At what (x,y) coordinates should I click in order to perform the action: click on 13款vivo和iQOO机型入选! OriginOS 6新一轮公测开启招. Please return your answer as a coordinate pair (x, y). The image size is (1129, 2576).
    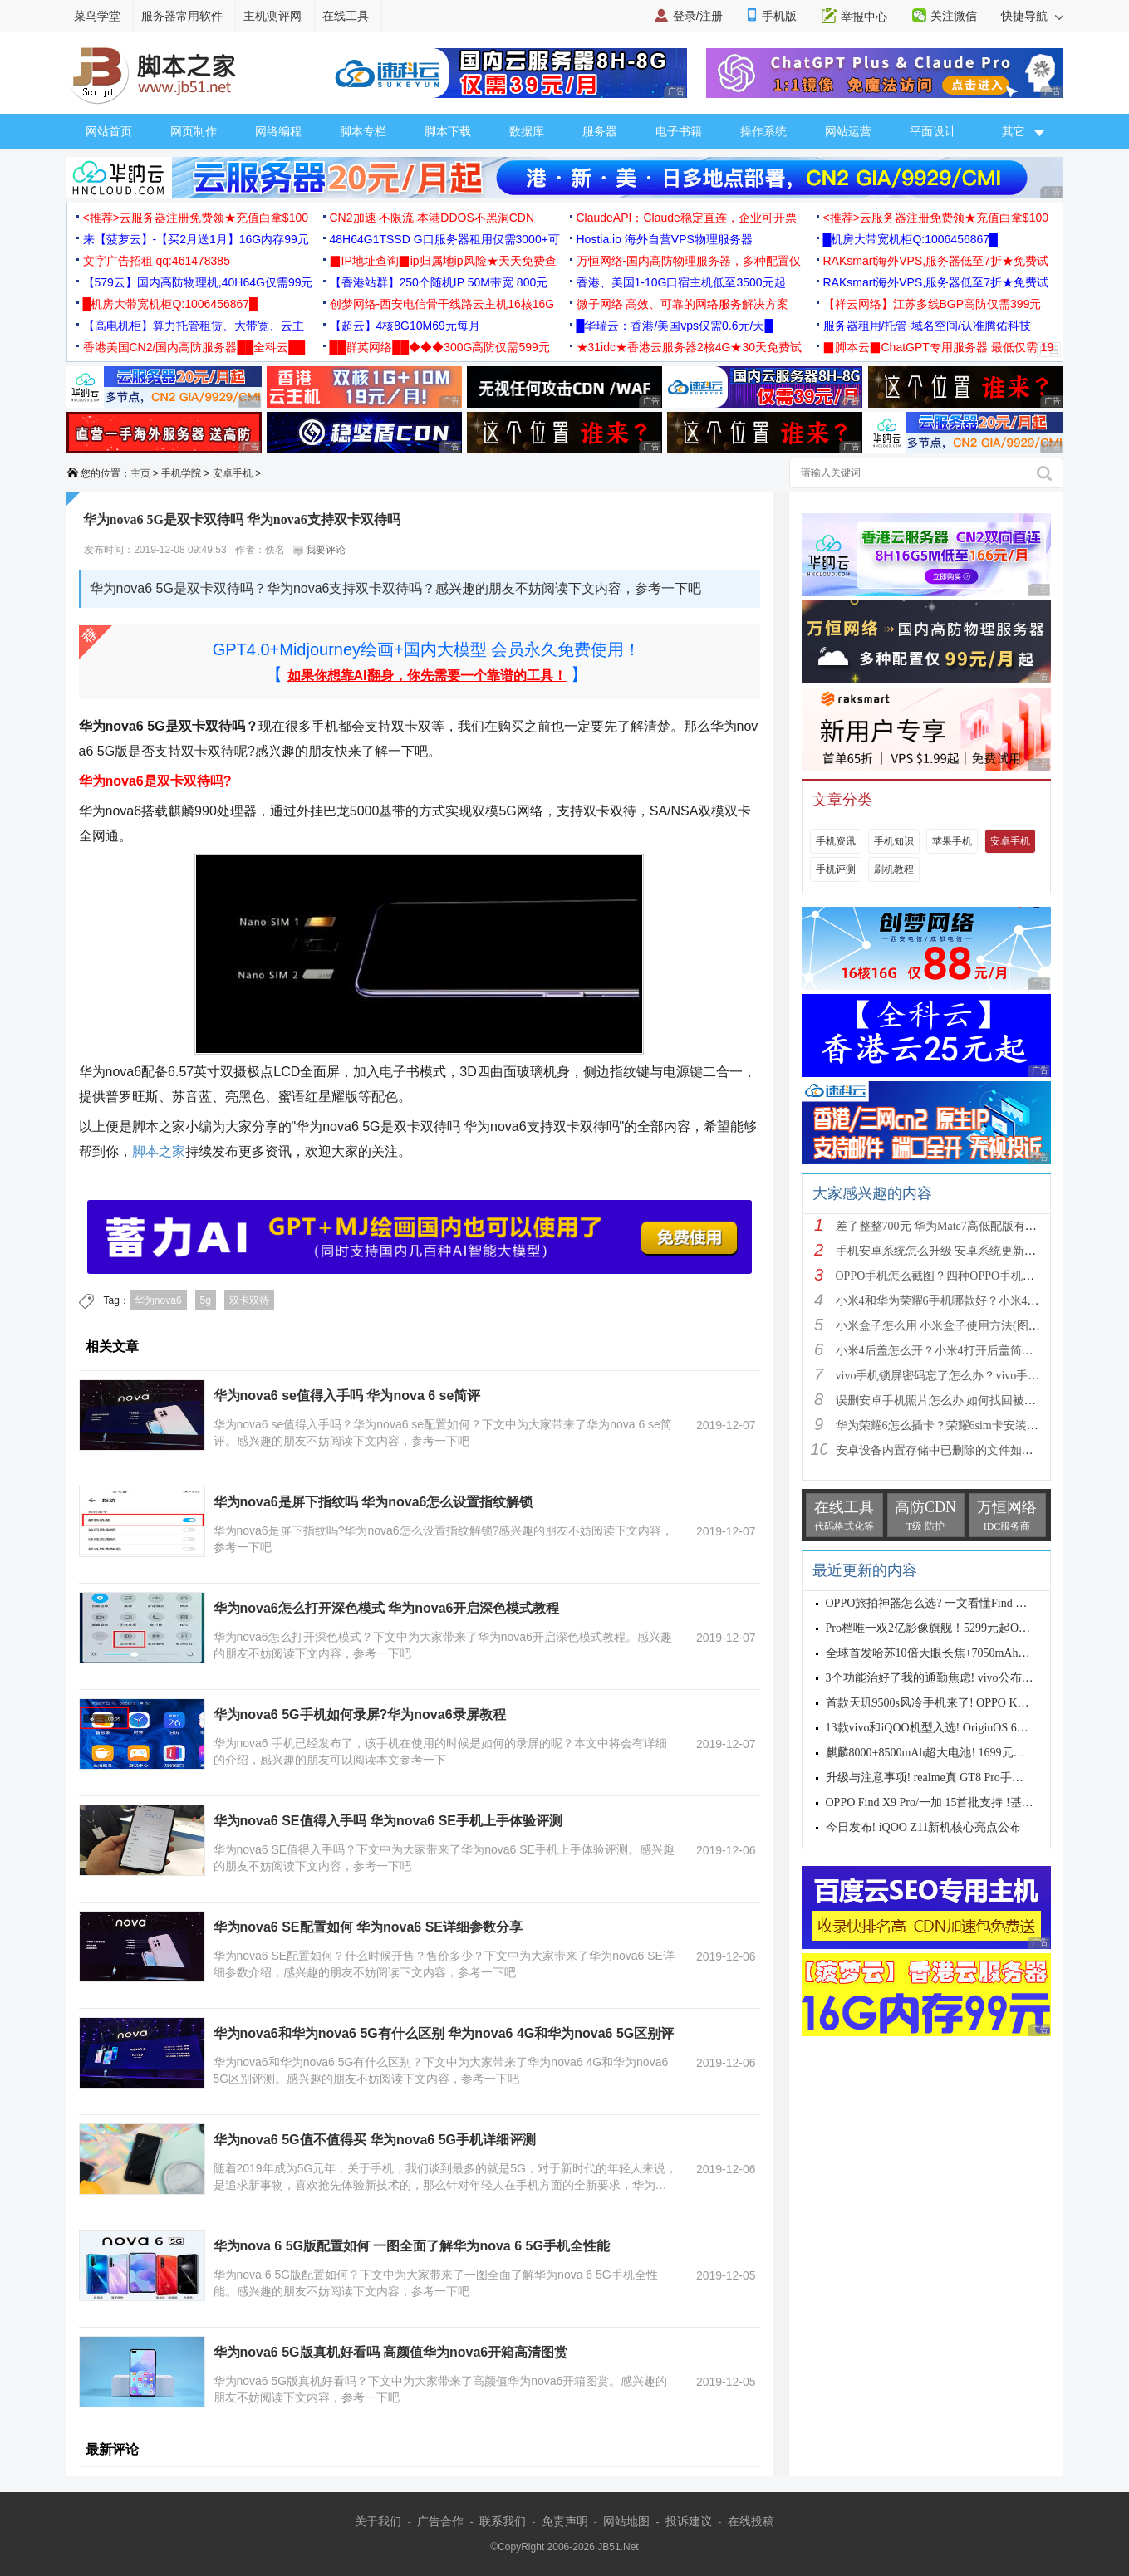
    Looking at the image, I should click on (968, 1727).